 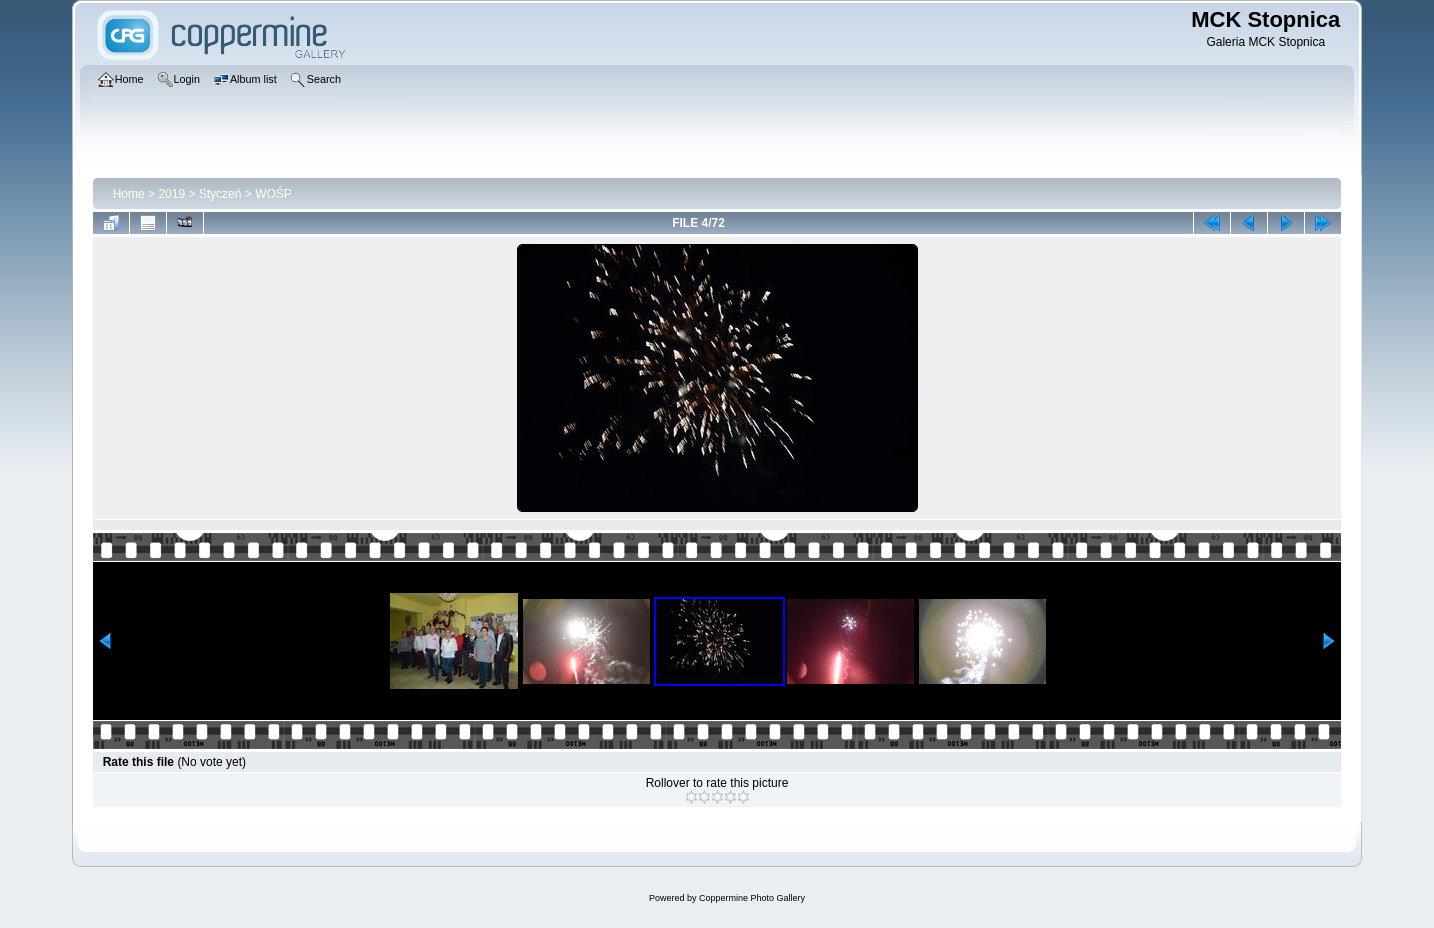 I want to click on 2019, so click(x=171, y=194).